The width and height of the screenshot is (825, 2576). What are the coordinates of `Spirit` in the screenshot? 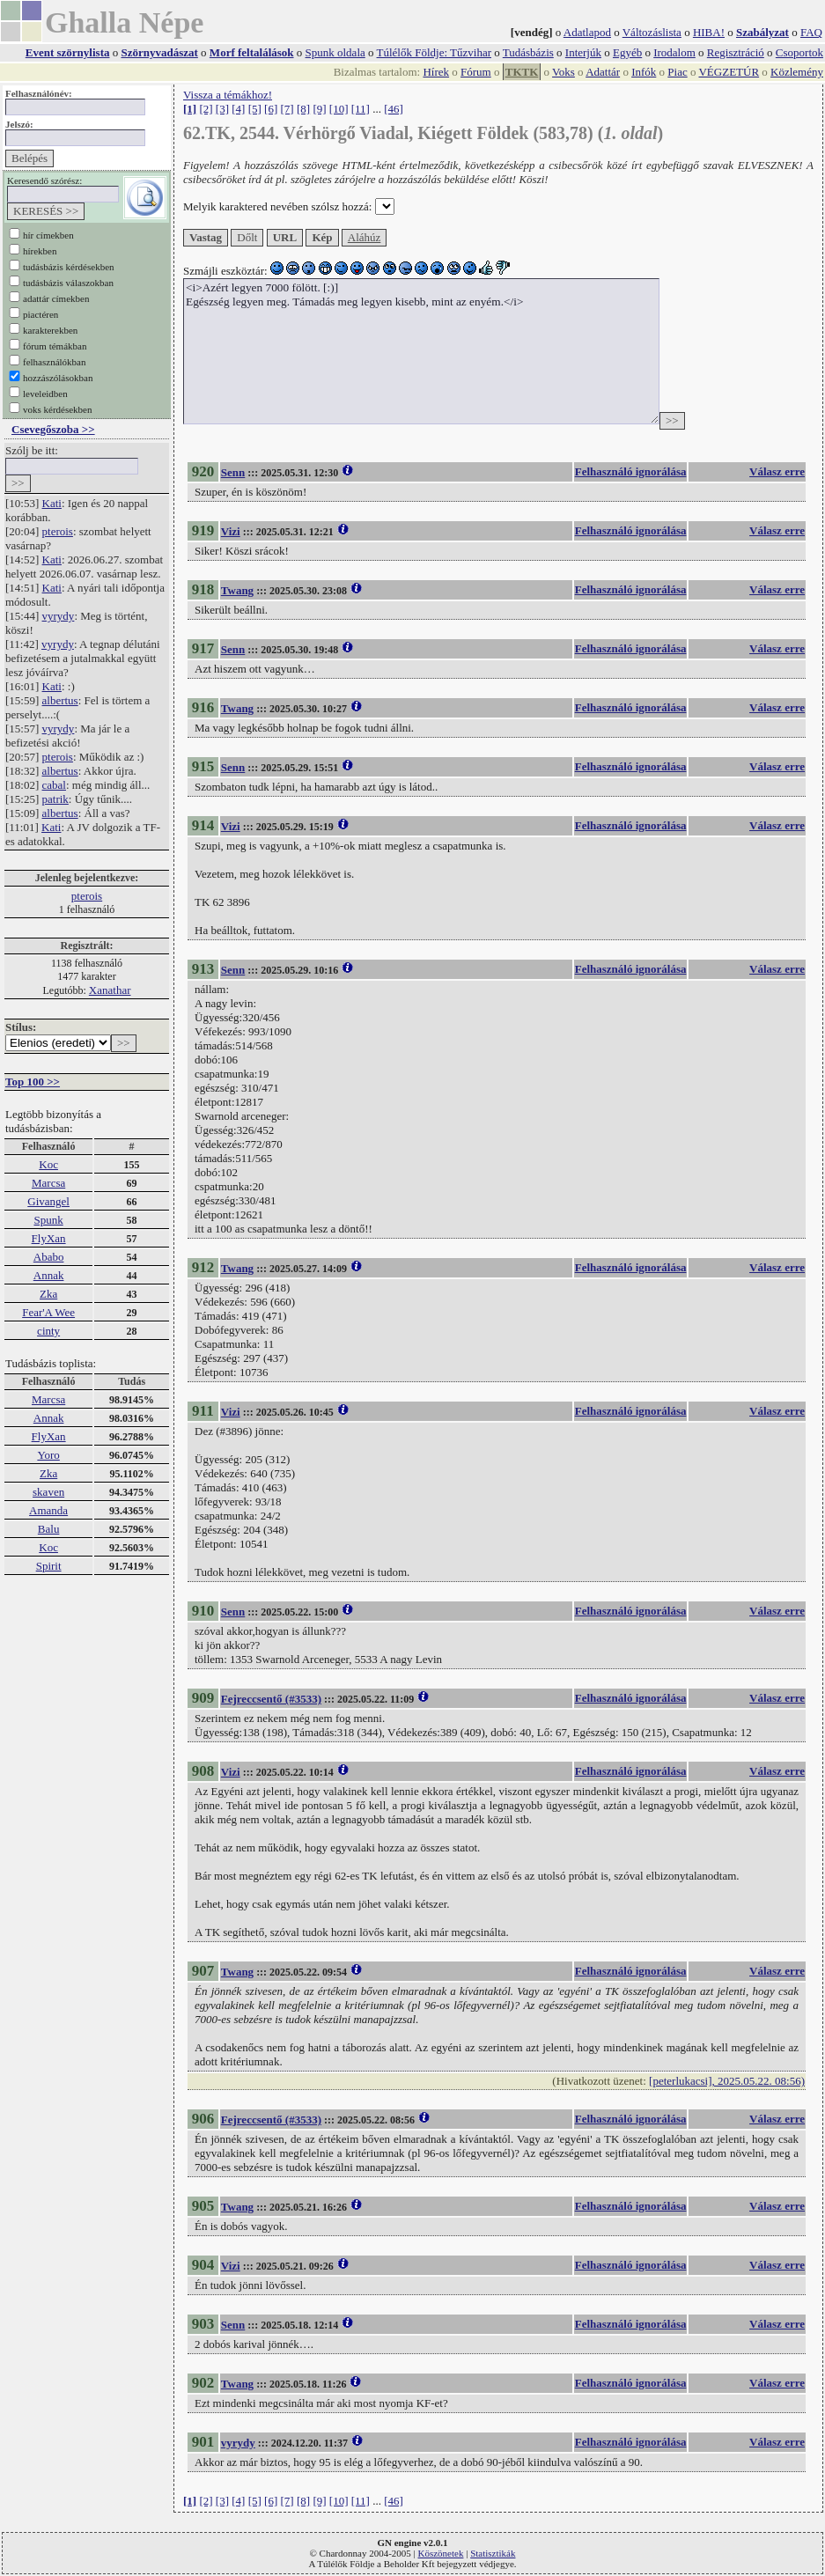 It's located at (49, 1565).